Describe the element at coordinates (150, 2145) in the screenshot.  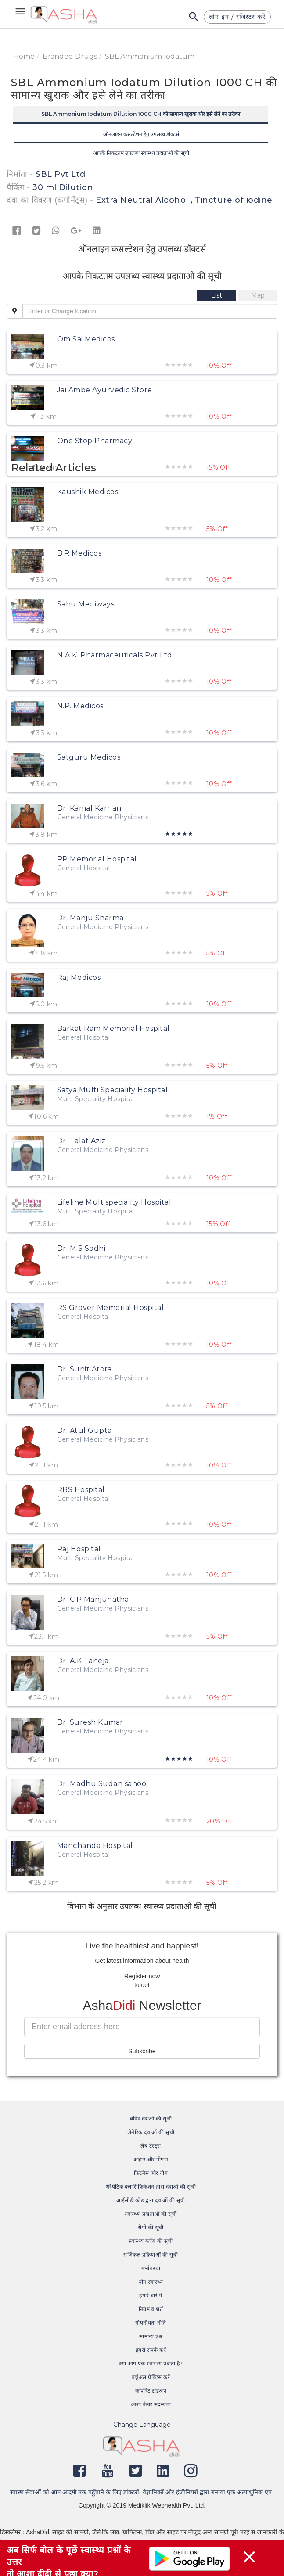
I see `लैब टेस्ट्स` at that location.